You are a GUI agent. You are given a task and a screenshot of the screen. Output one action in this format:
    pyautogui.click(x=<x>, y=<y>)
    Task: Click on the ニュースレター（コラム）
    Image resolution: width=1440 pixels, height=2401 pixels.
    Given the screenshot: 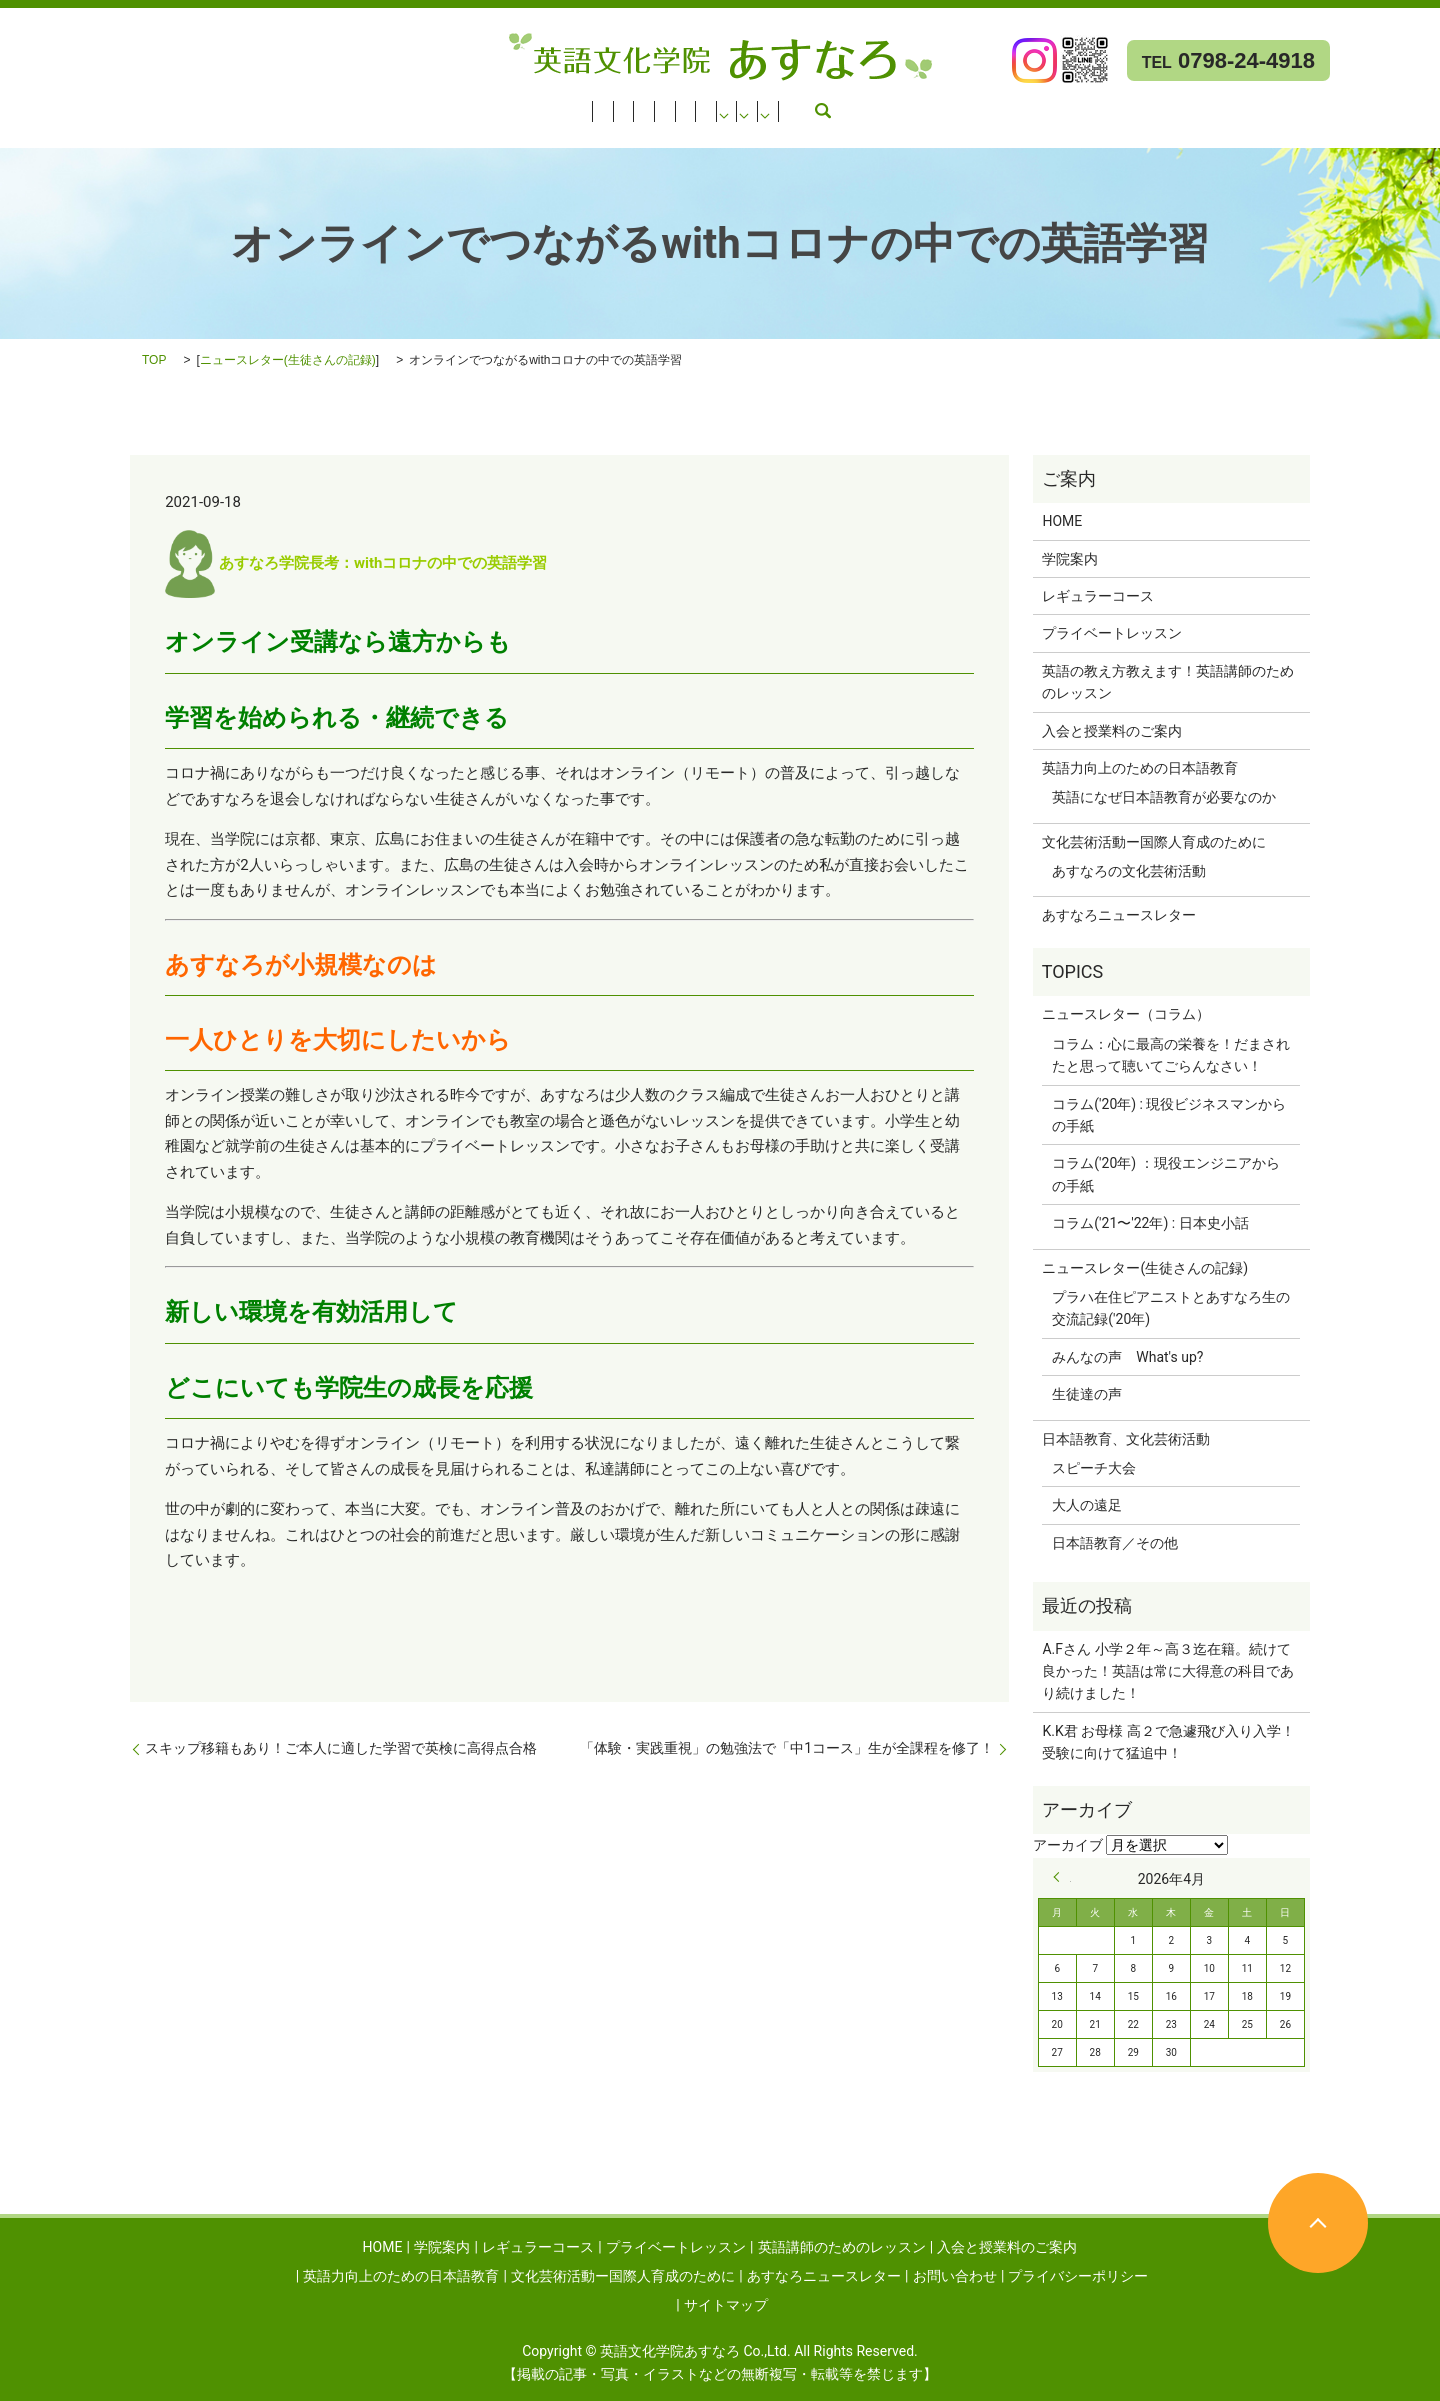 What is the action you would take?
    pyautogui.click(x=1126, y=1014)
    